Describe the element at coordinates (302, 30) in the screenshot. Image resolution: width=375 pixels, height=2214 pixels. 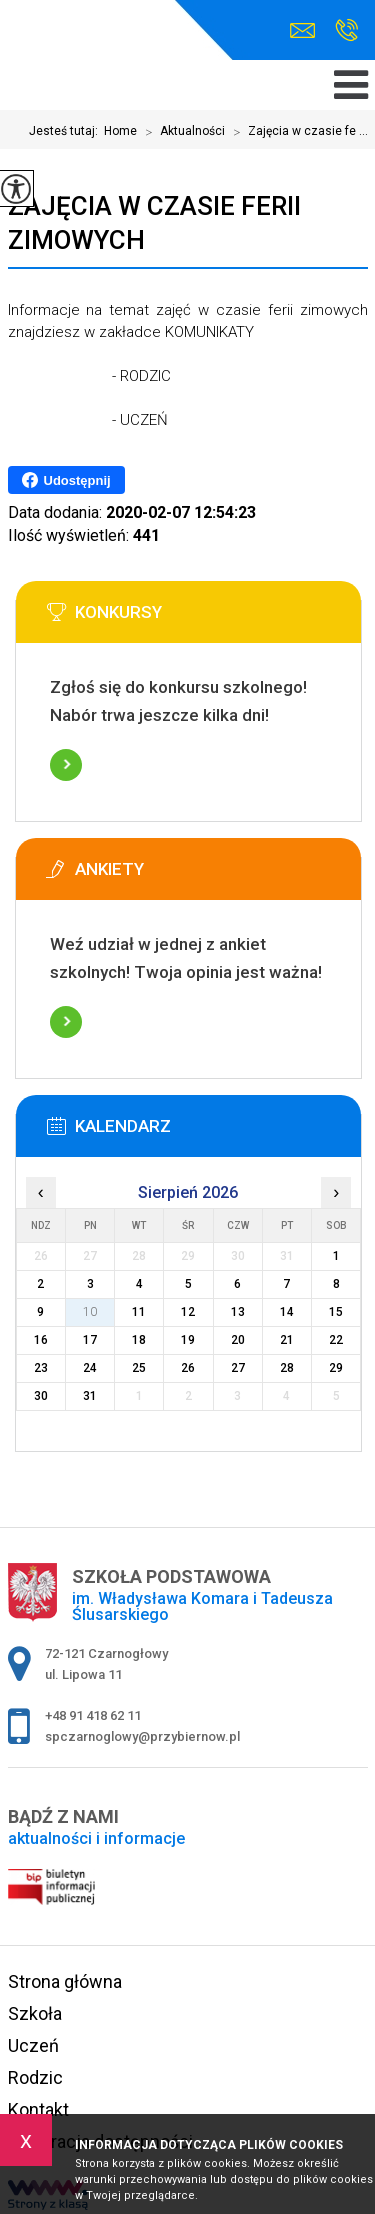
I see `spczarnoglowy@przybiernow.pl` at that location.